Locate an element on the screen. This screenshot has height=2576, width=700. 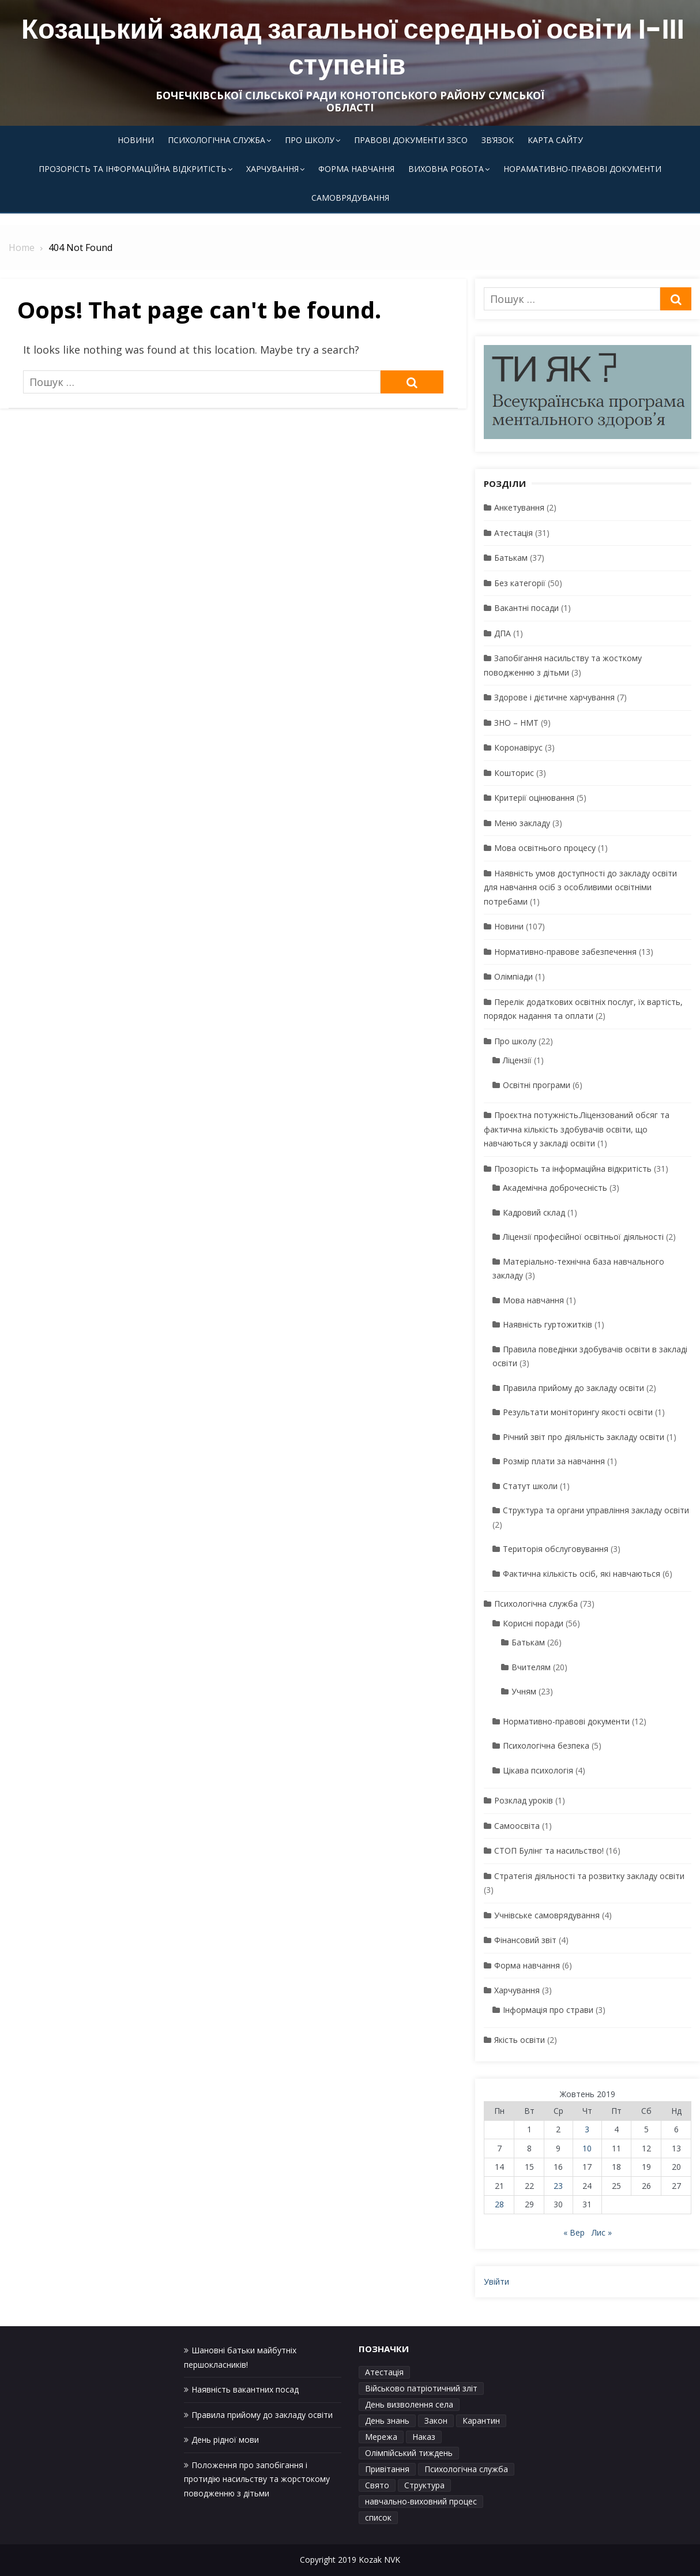
Наявність вакантних посад is located at coordinates (245, 2389).